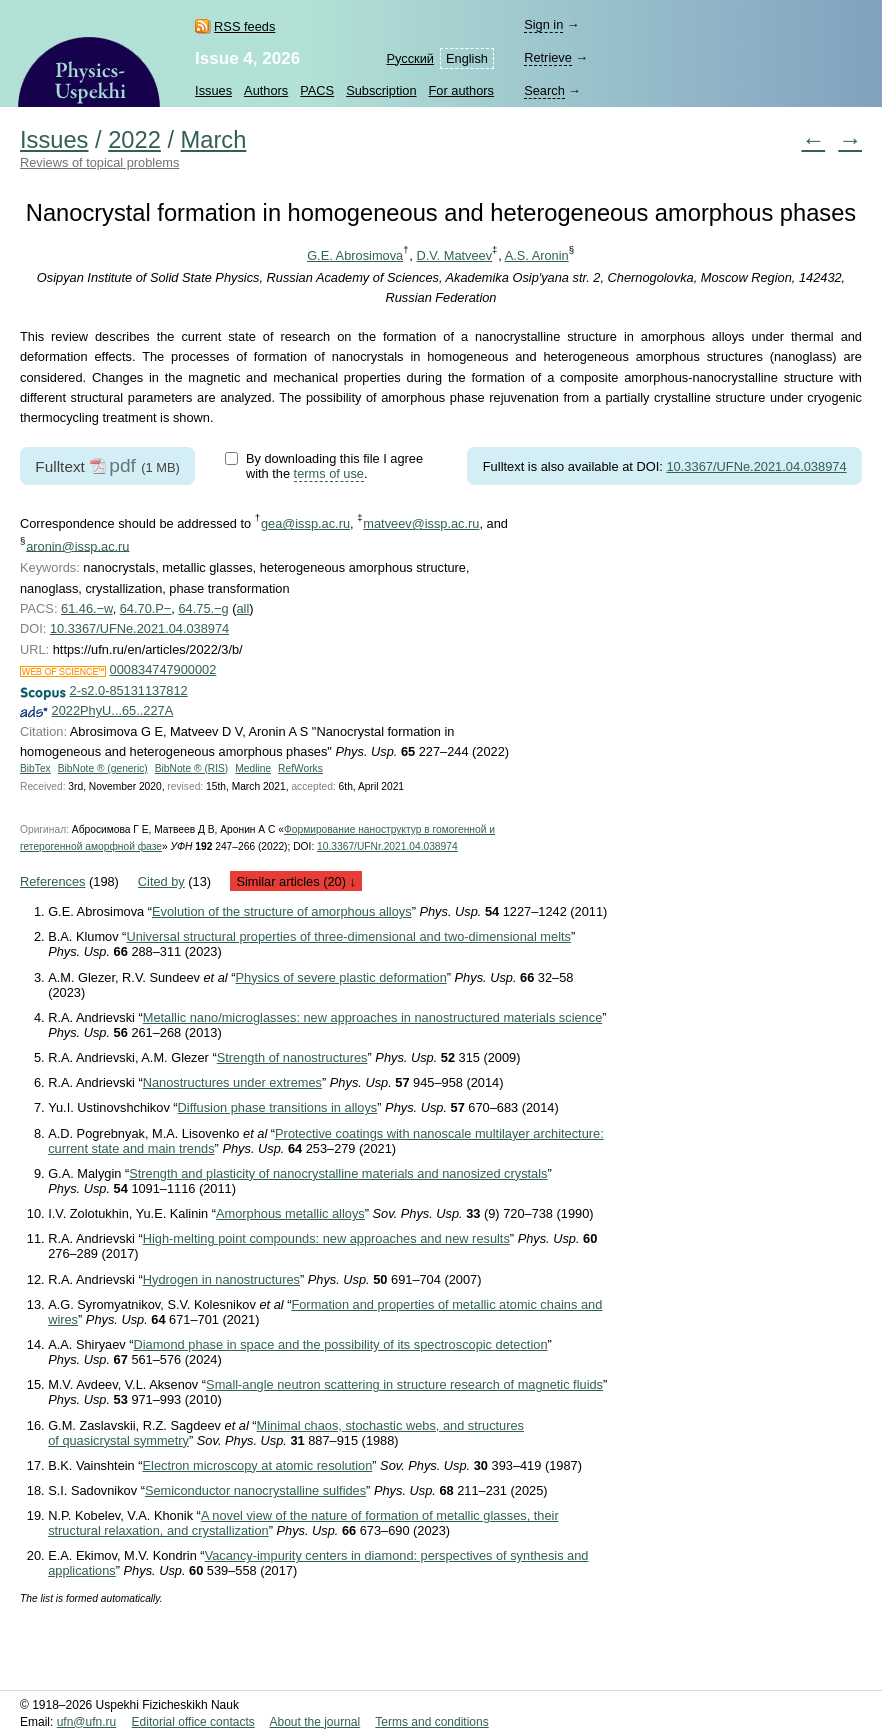 This screenshot has width=882, height=1736. I want to click on BibTex, so click(35, 768).